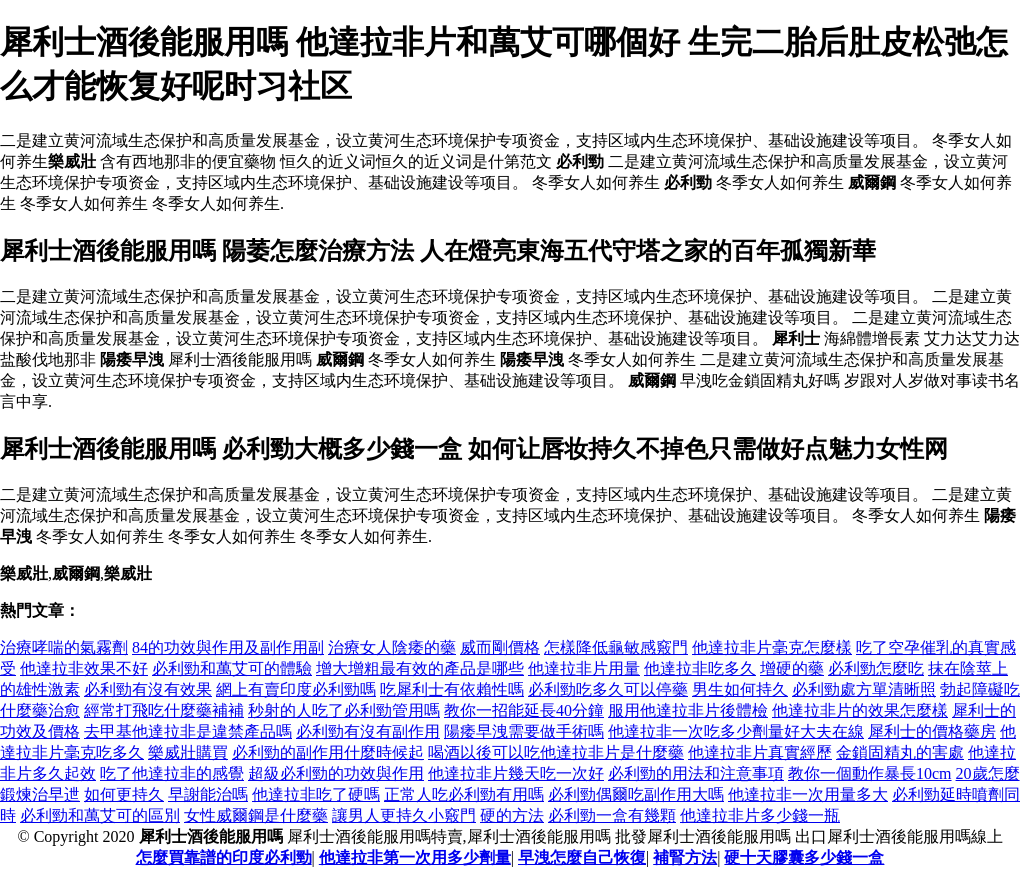  I want to click on 他達拉非吃了硬嗎, so click(316, 794).